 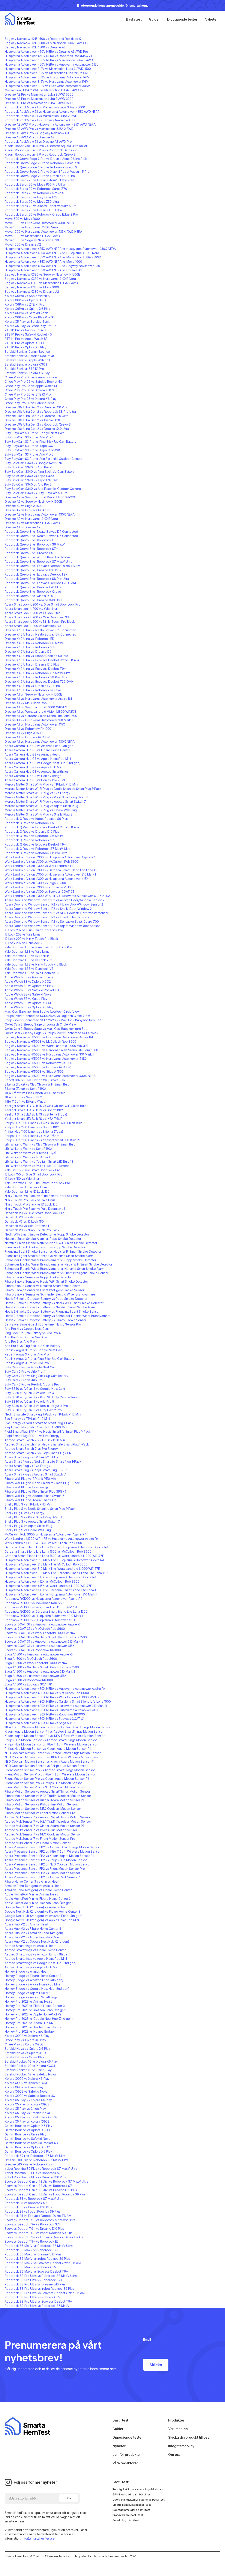 What do you see at coordinates (32, 1436) in the screenshot?
I see `Plejd Smart Plug SPR - 1 vs Eve Energy` at bounding box center [32, 1436].